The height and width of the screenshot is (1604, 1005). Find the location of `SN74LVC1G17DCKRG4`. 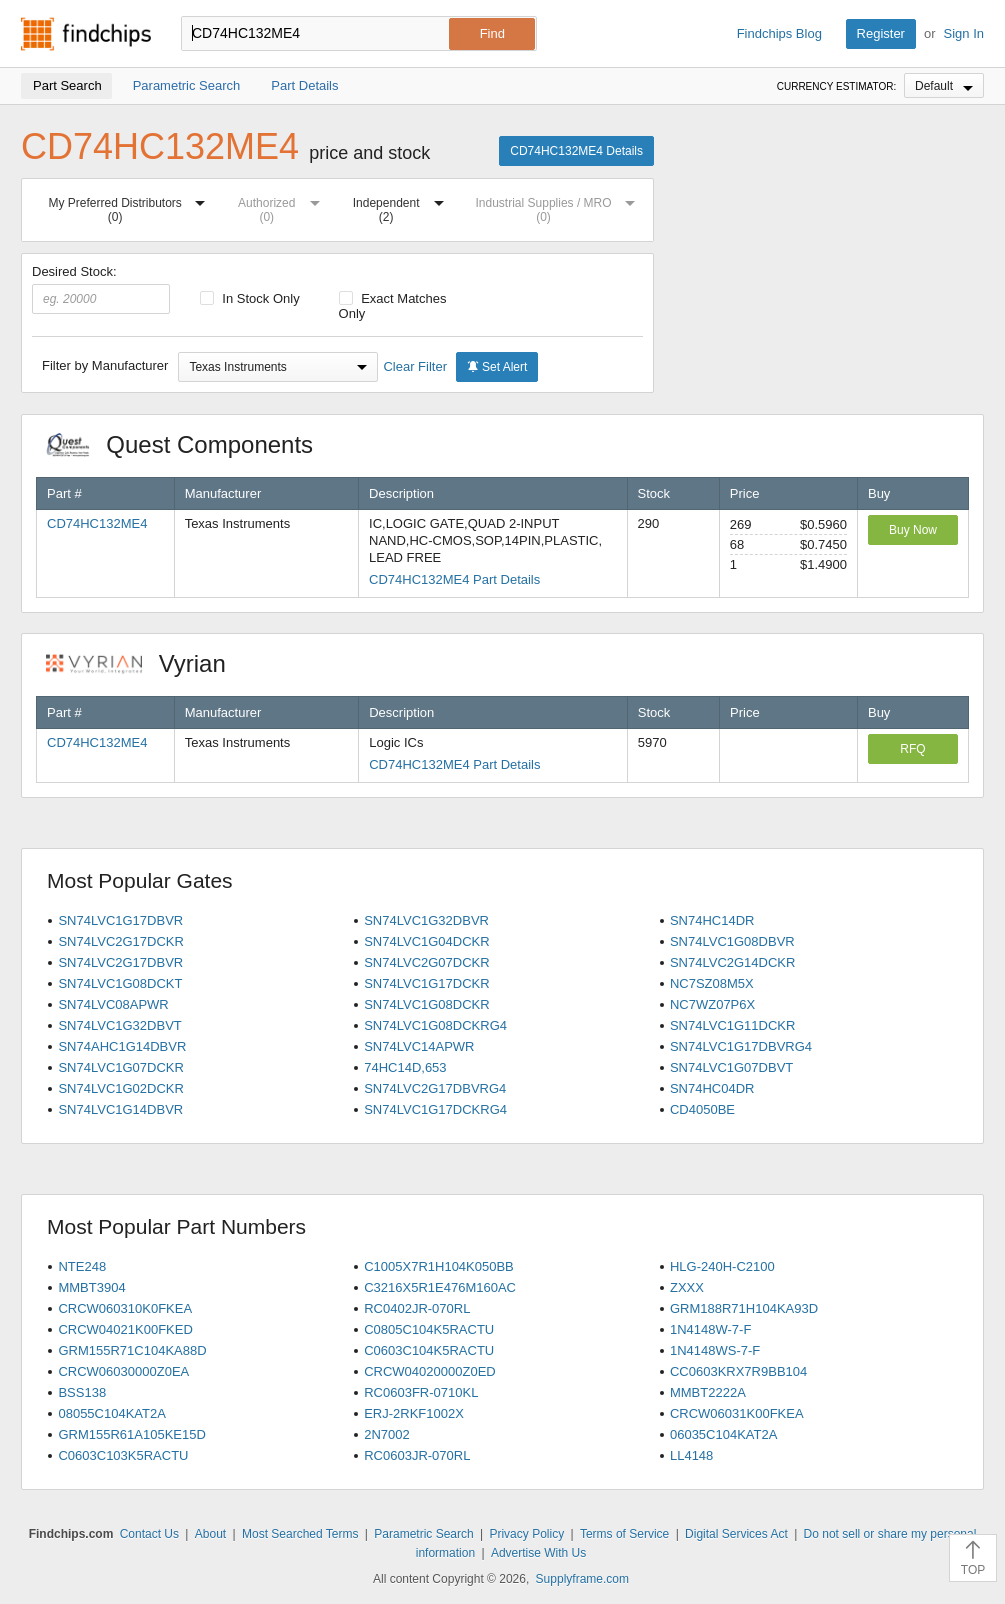

SN74LVC1G17DCKRG4 is located at coordinates (435, 1109).